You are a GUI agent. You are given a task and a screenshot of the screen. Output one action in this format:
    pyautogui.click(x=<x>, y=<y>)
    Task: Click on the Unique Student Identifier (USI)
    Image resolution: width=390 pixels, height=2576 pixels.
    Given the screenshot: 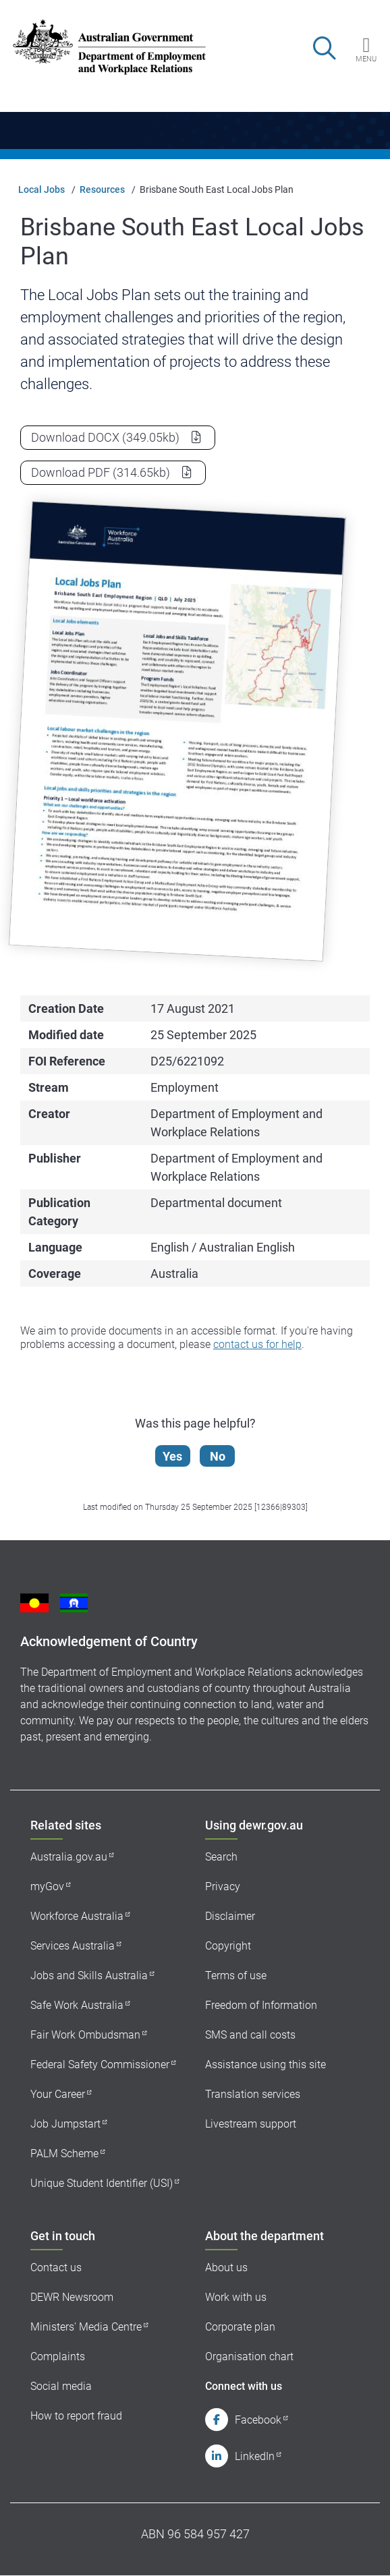 What is the action you would take?
    pyautogui.click(x=101, y=2183)
    